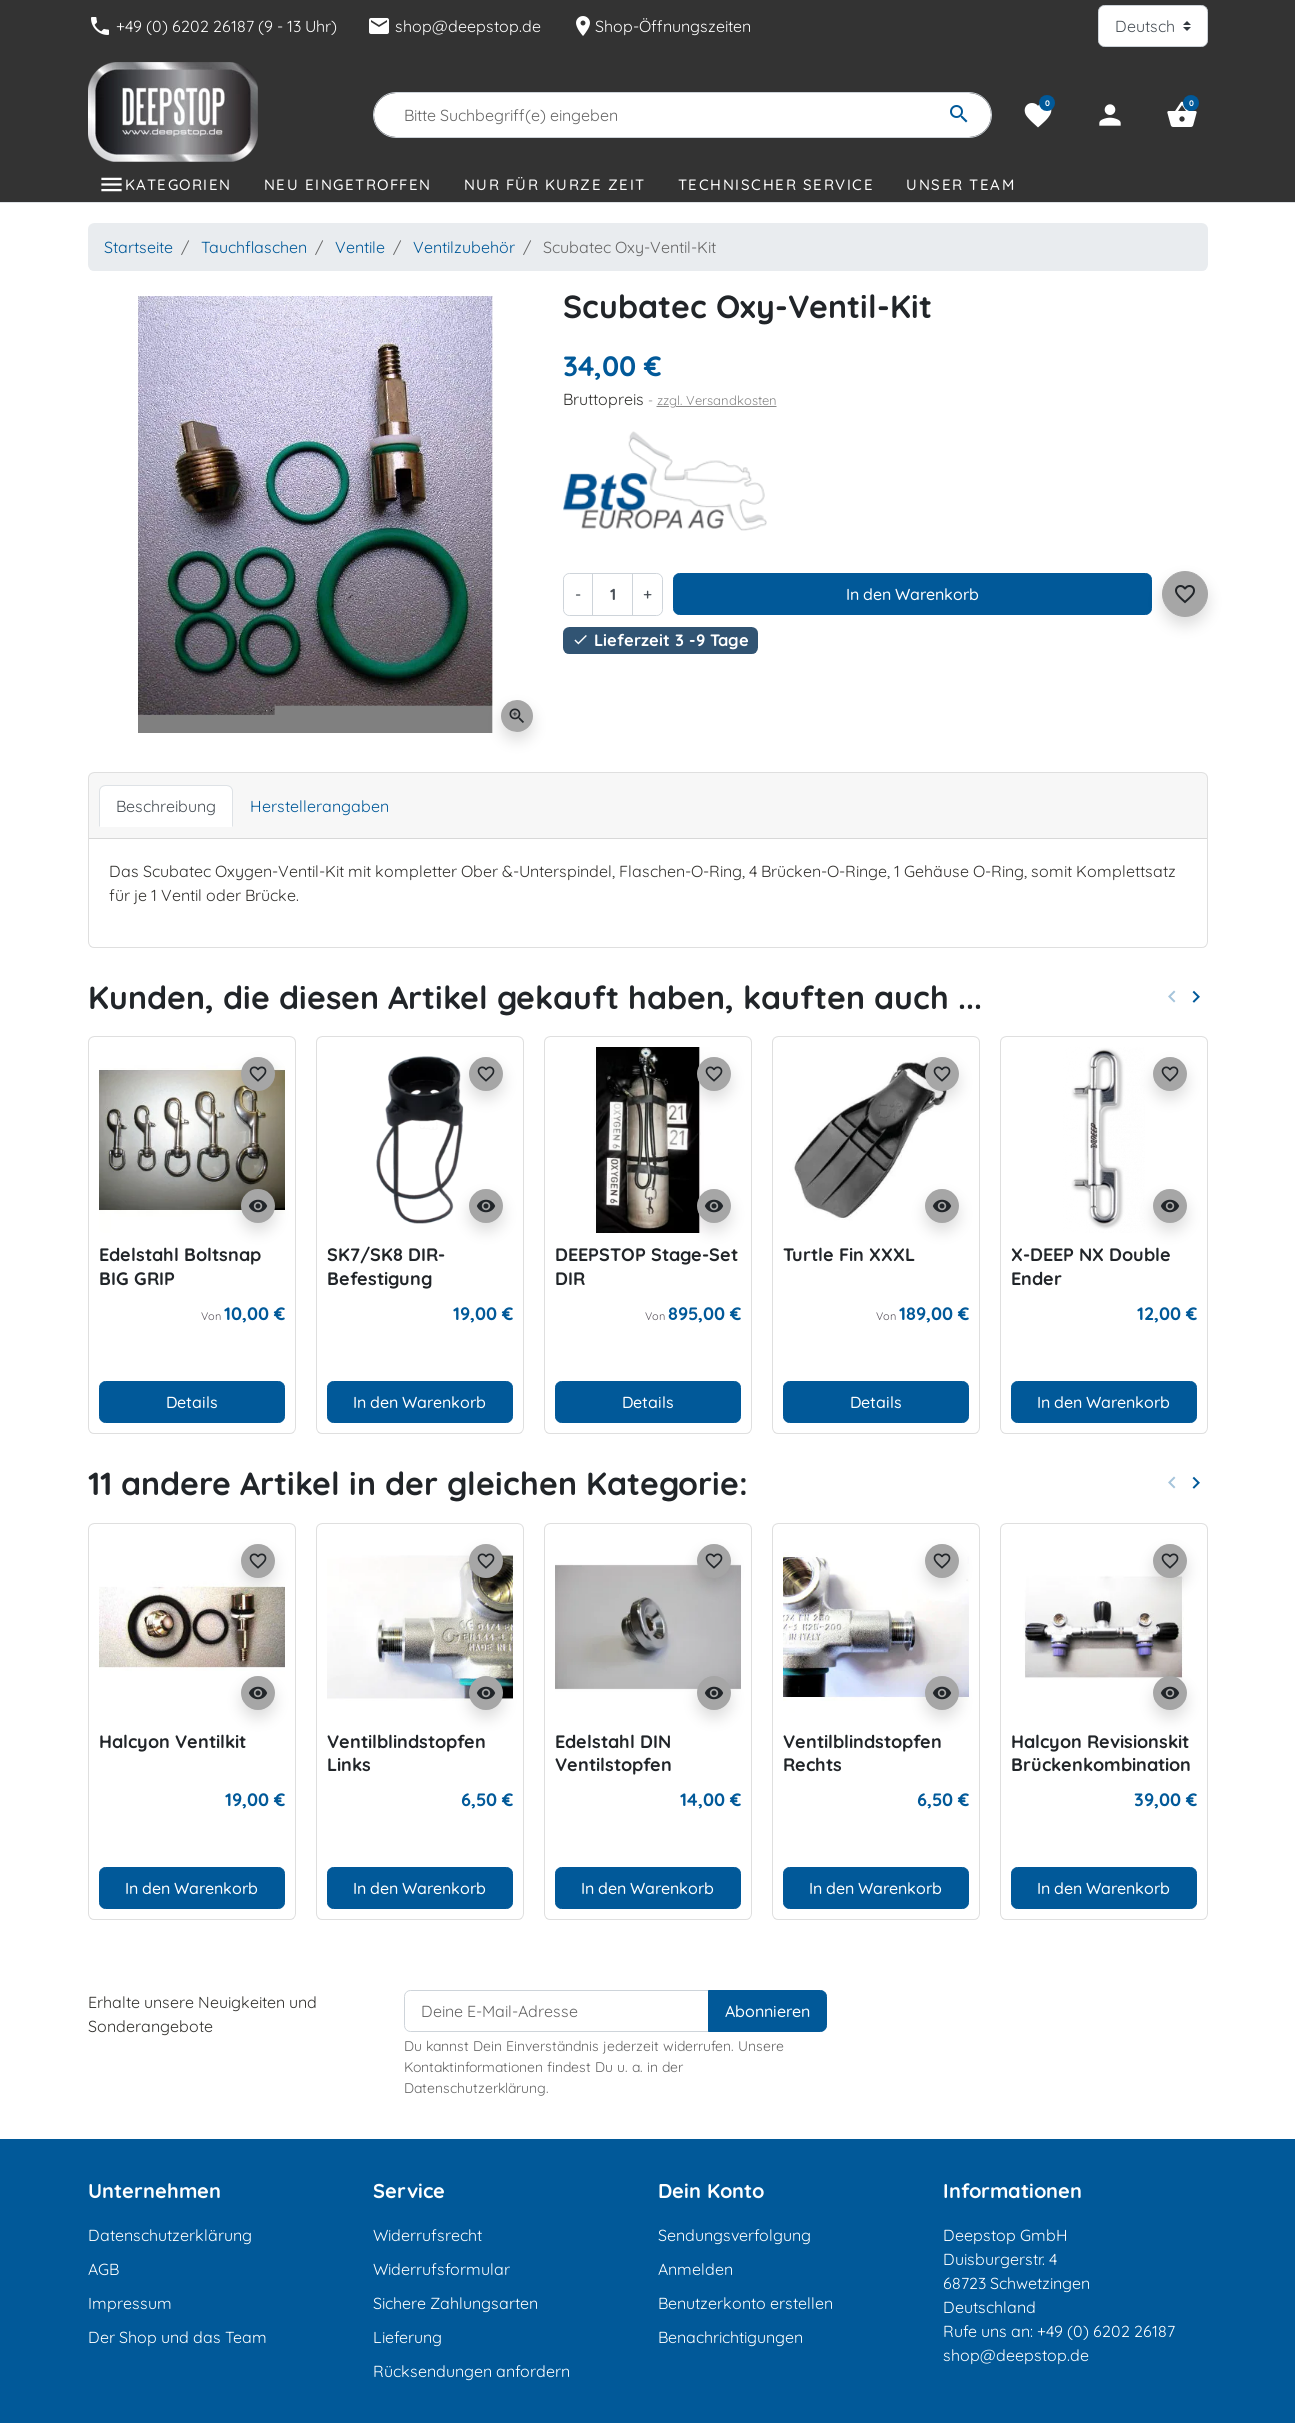 This screenshot has width=1295, height=2423. I want to click on Turtle Fin XXXL, so click(849, 1254).